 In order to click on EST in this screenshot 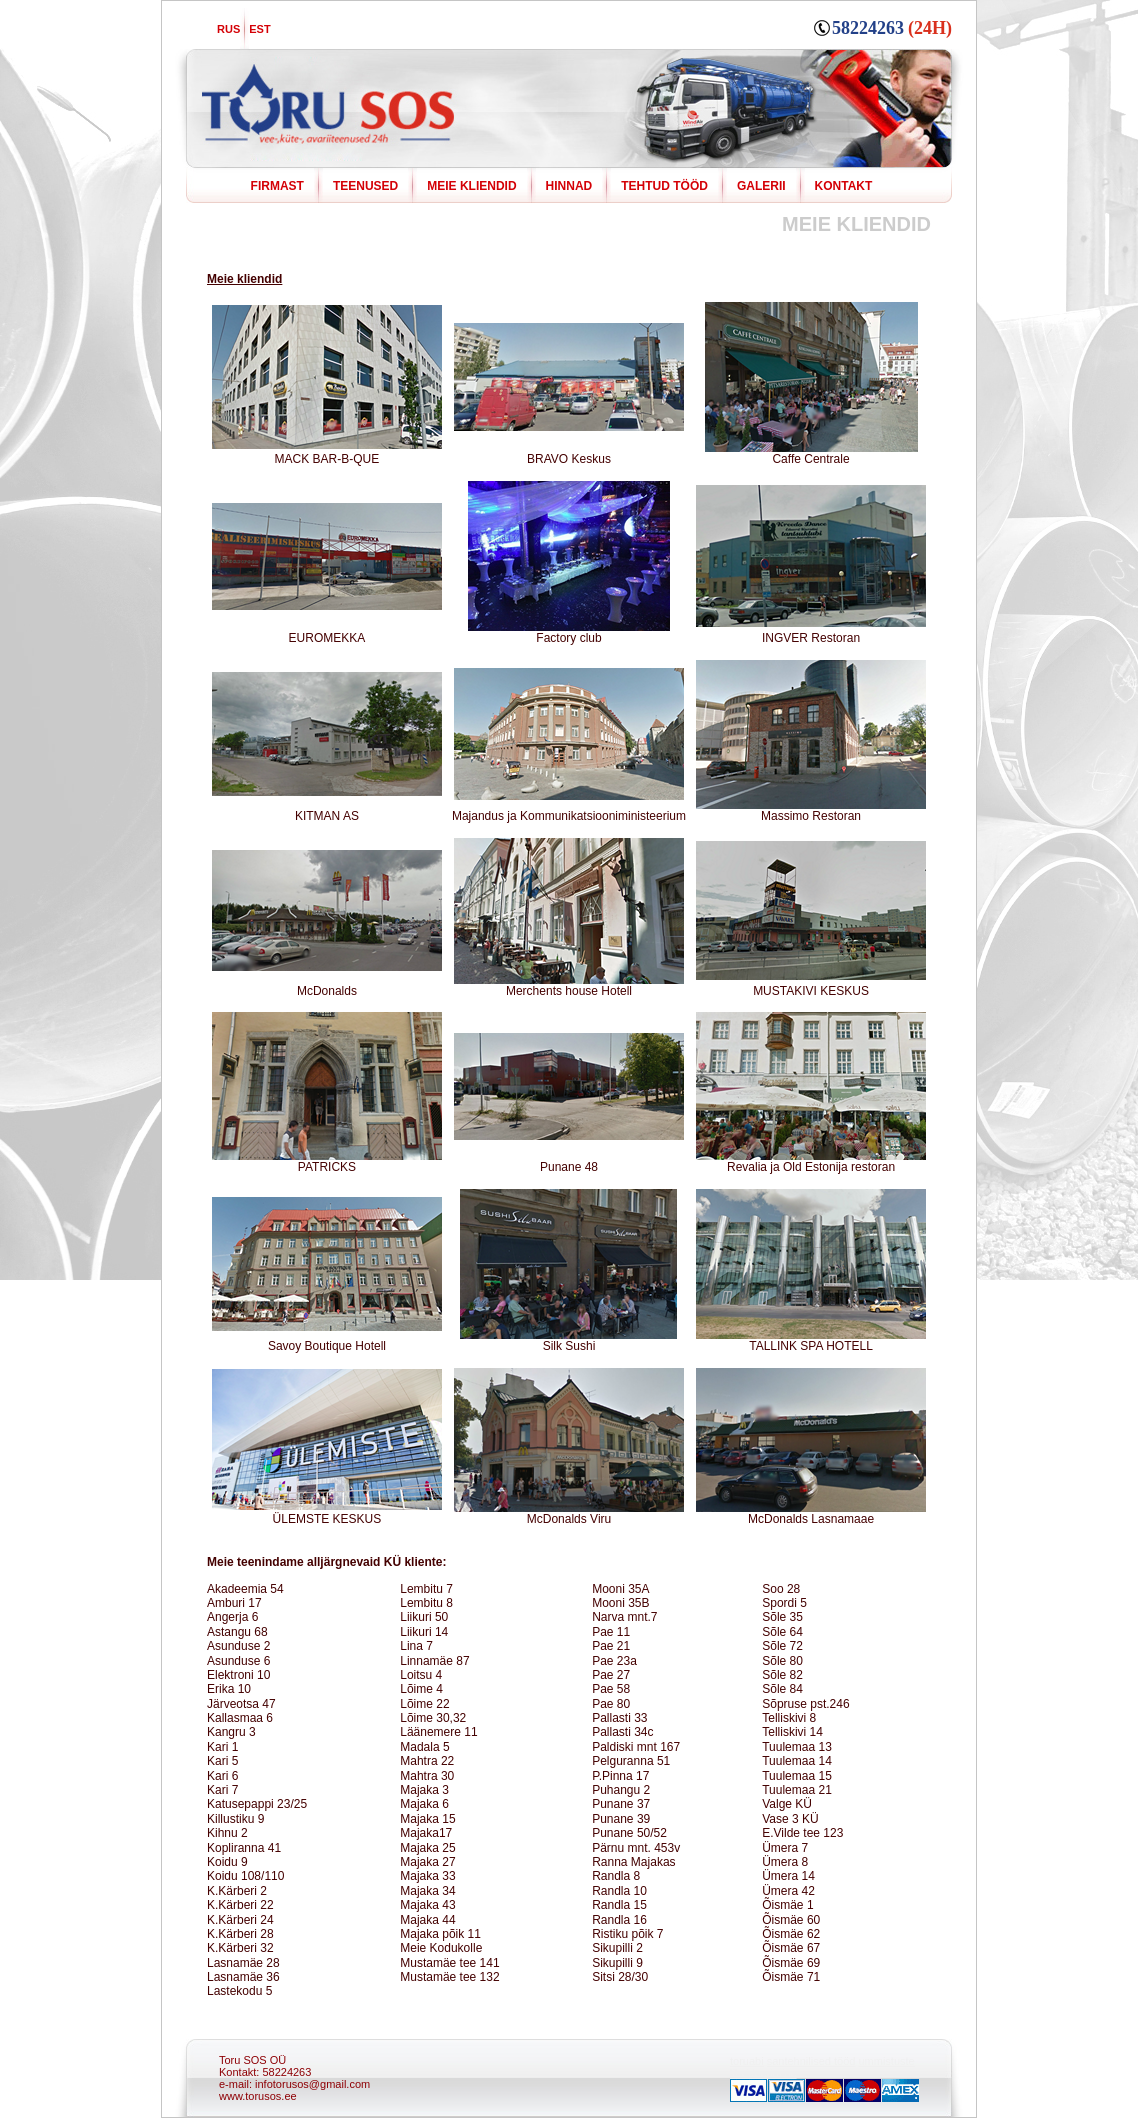, I will do `click(259, 29)`.